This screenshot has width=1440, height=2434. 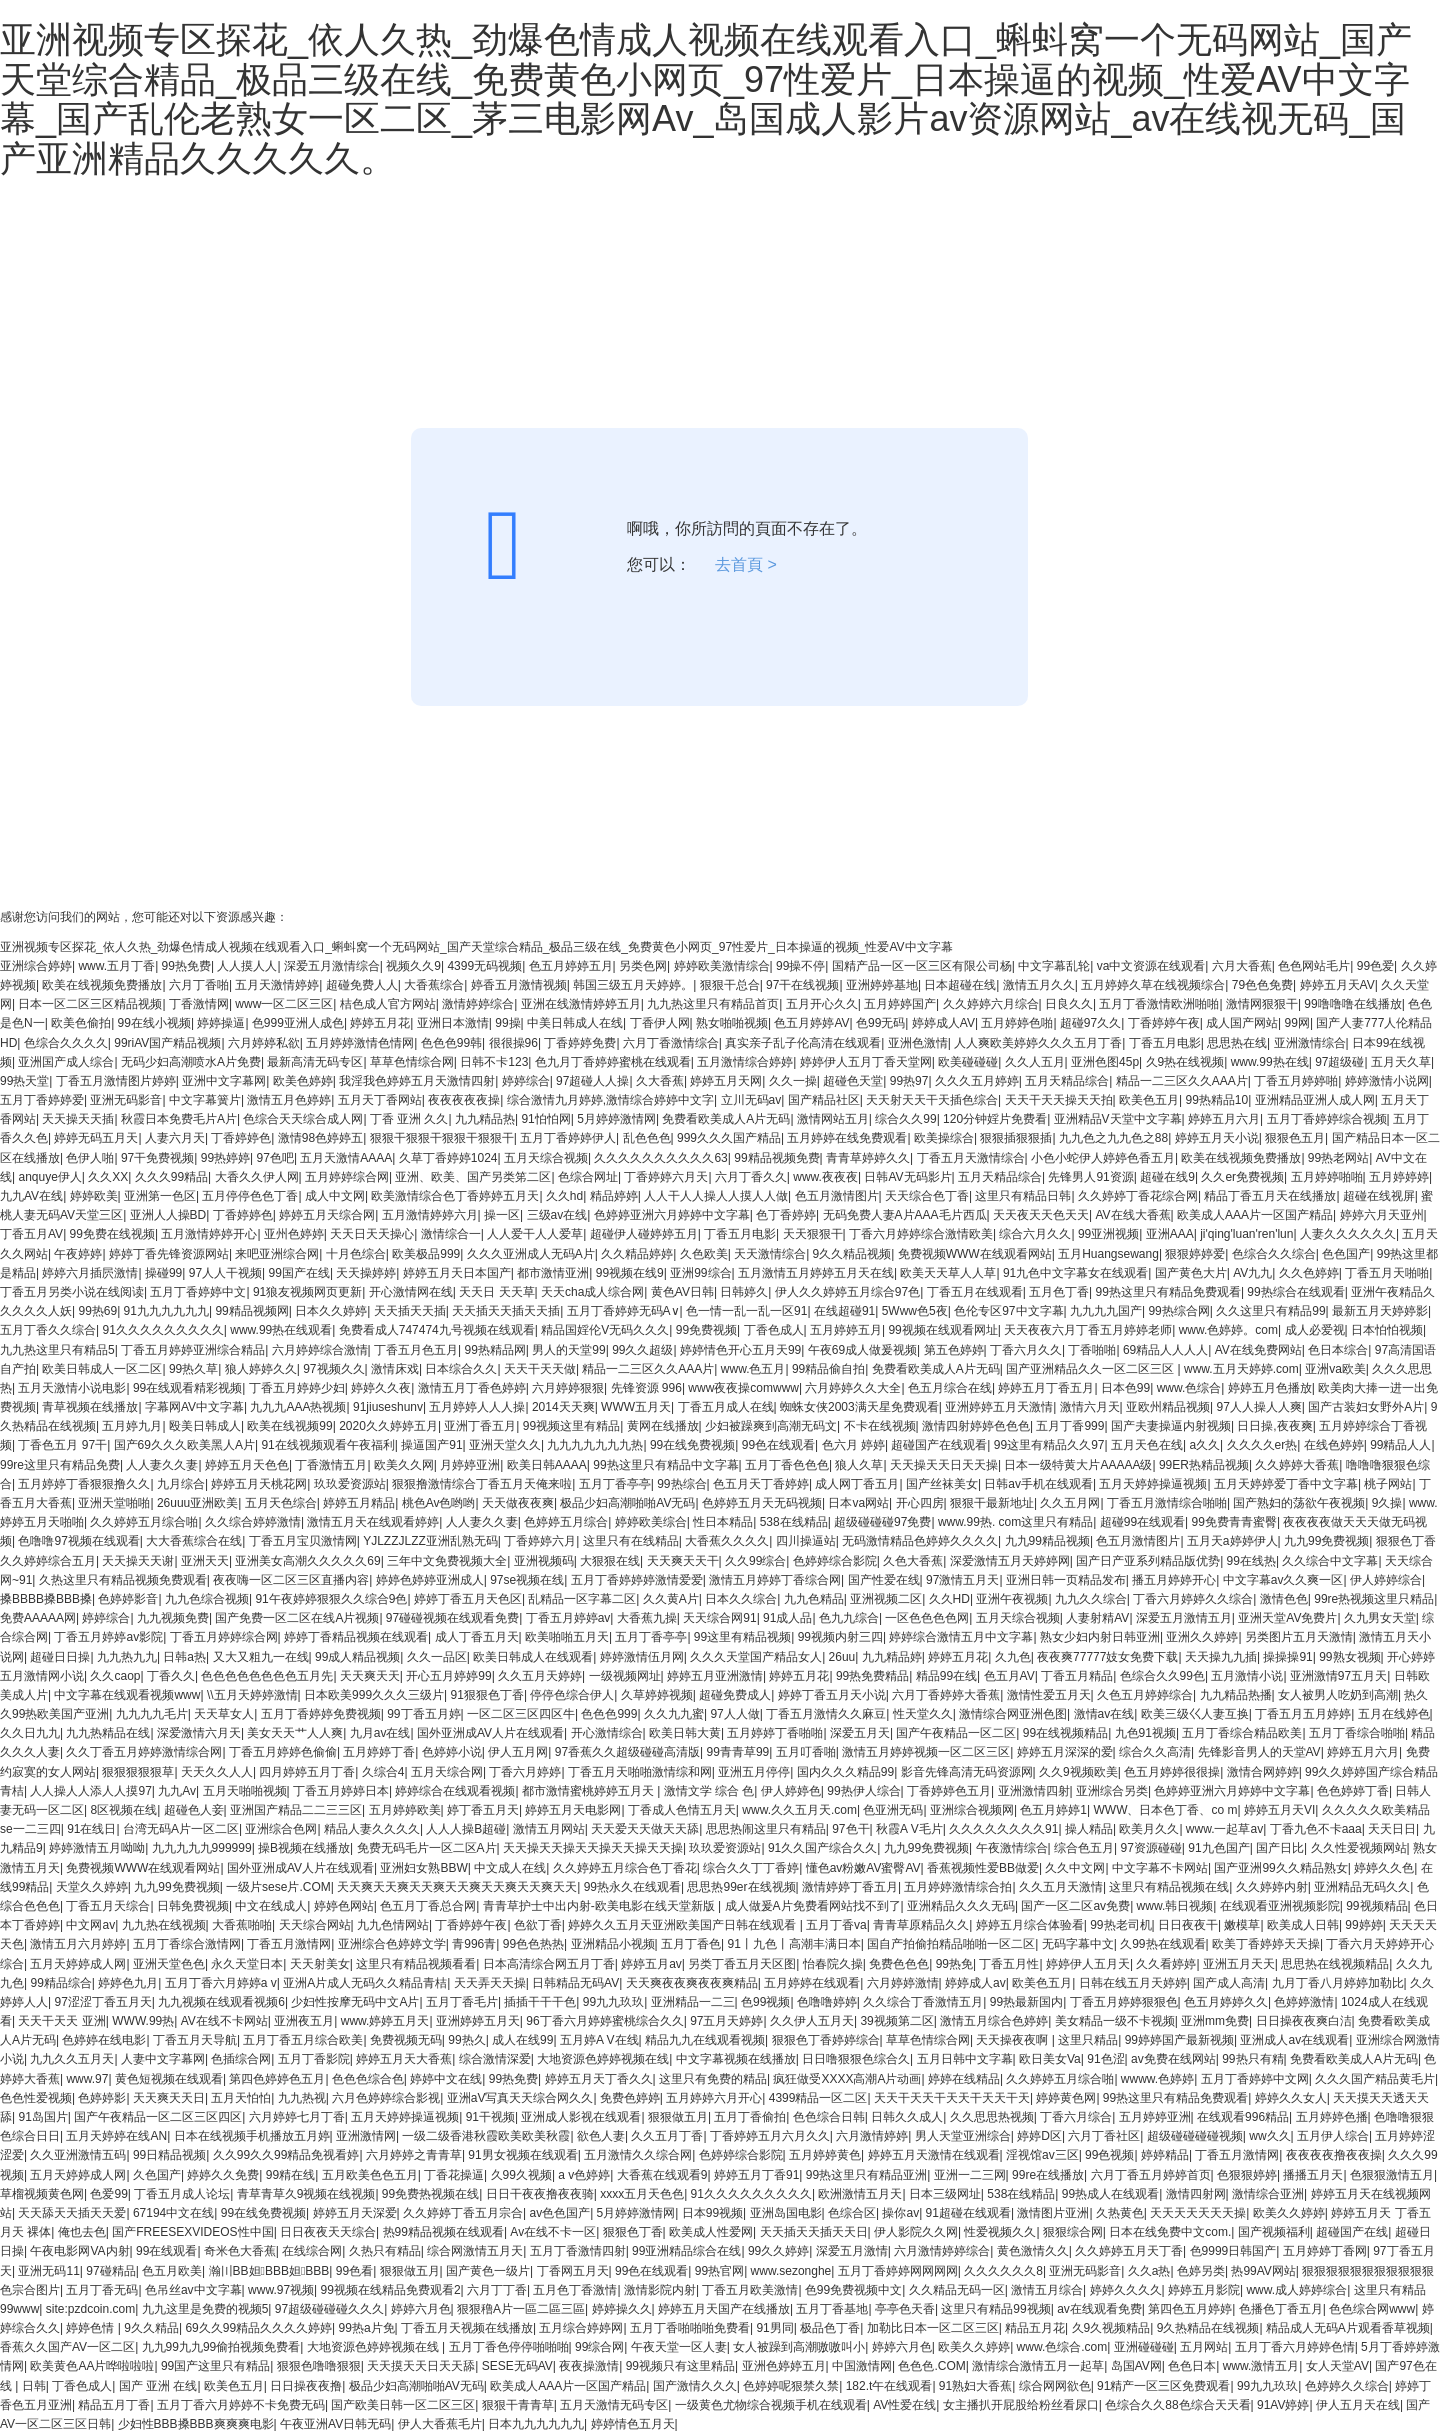 What do you see at coordinates (48, 2271) in the screenshot?
I see `亚洲无码11` at bounding box center [48, 2271].